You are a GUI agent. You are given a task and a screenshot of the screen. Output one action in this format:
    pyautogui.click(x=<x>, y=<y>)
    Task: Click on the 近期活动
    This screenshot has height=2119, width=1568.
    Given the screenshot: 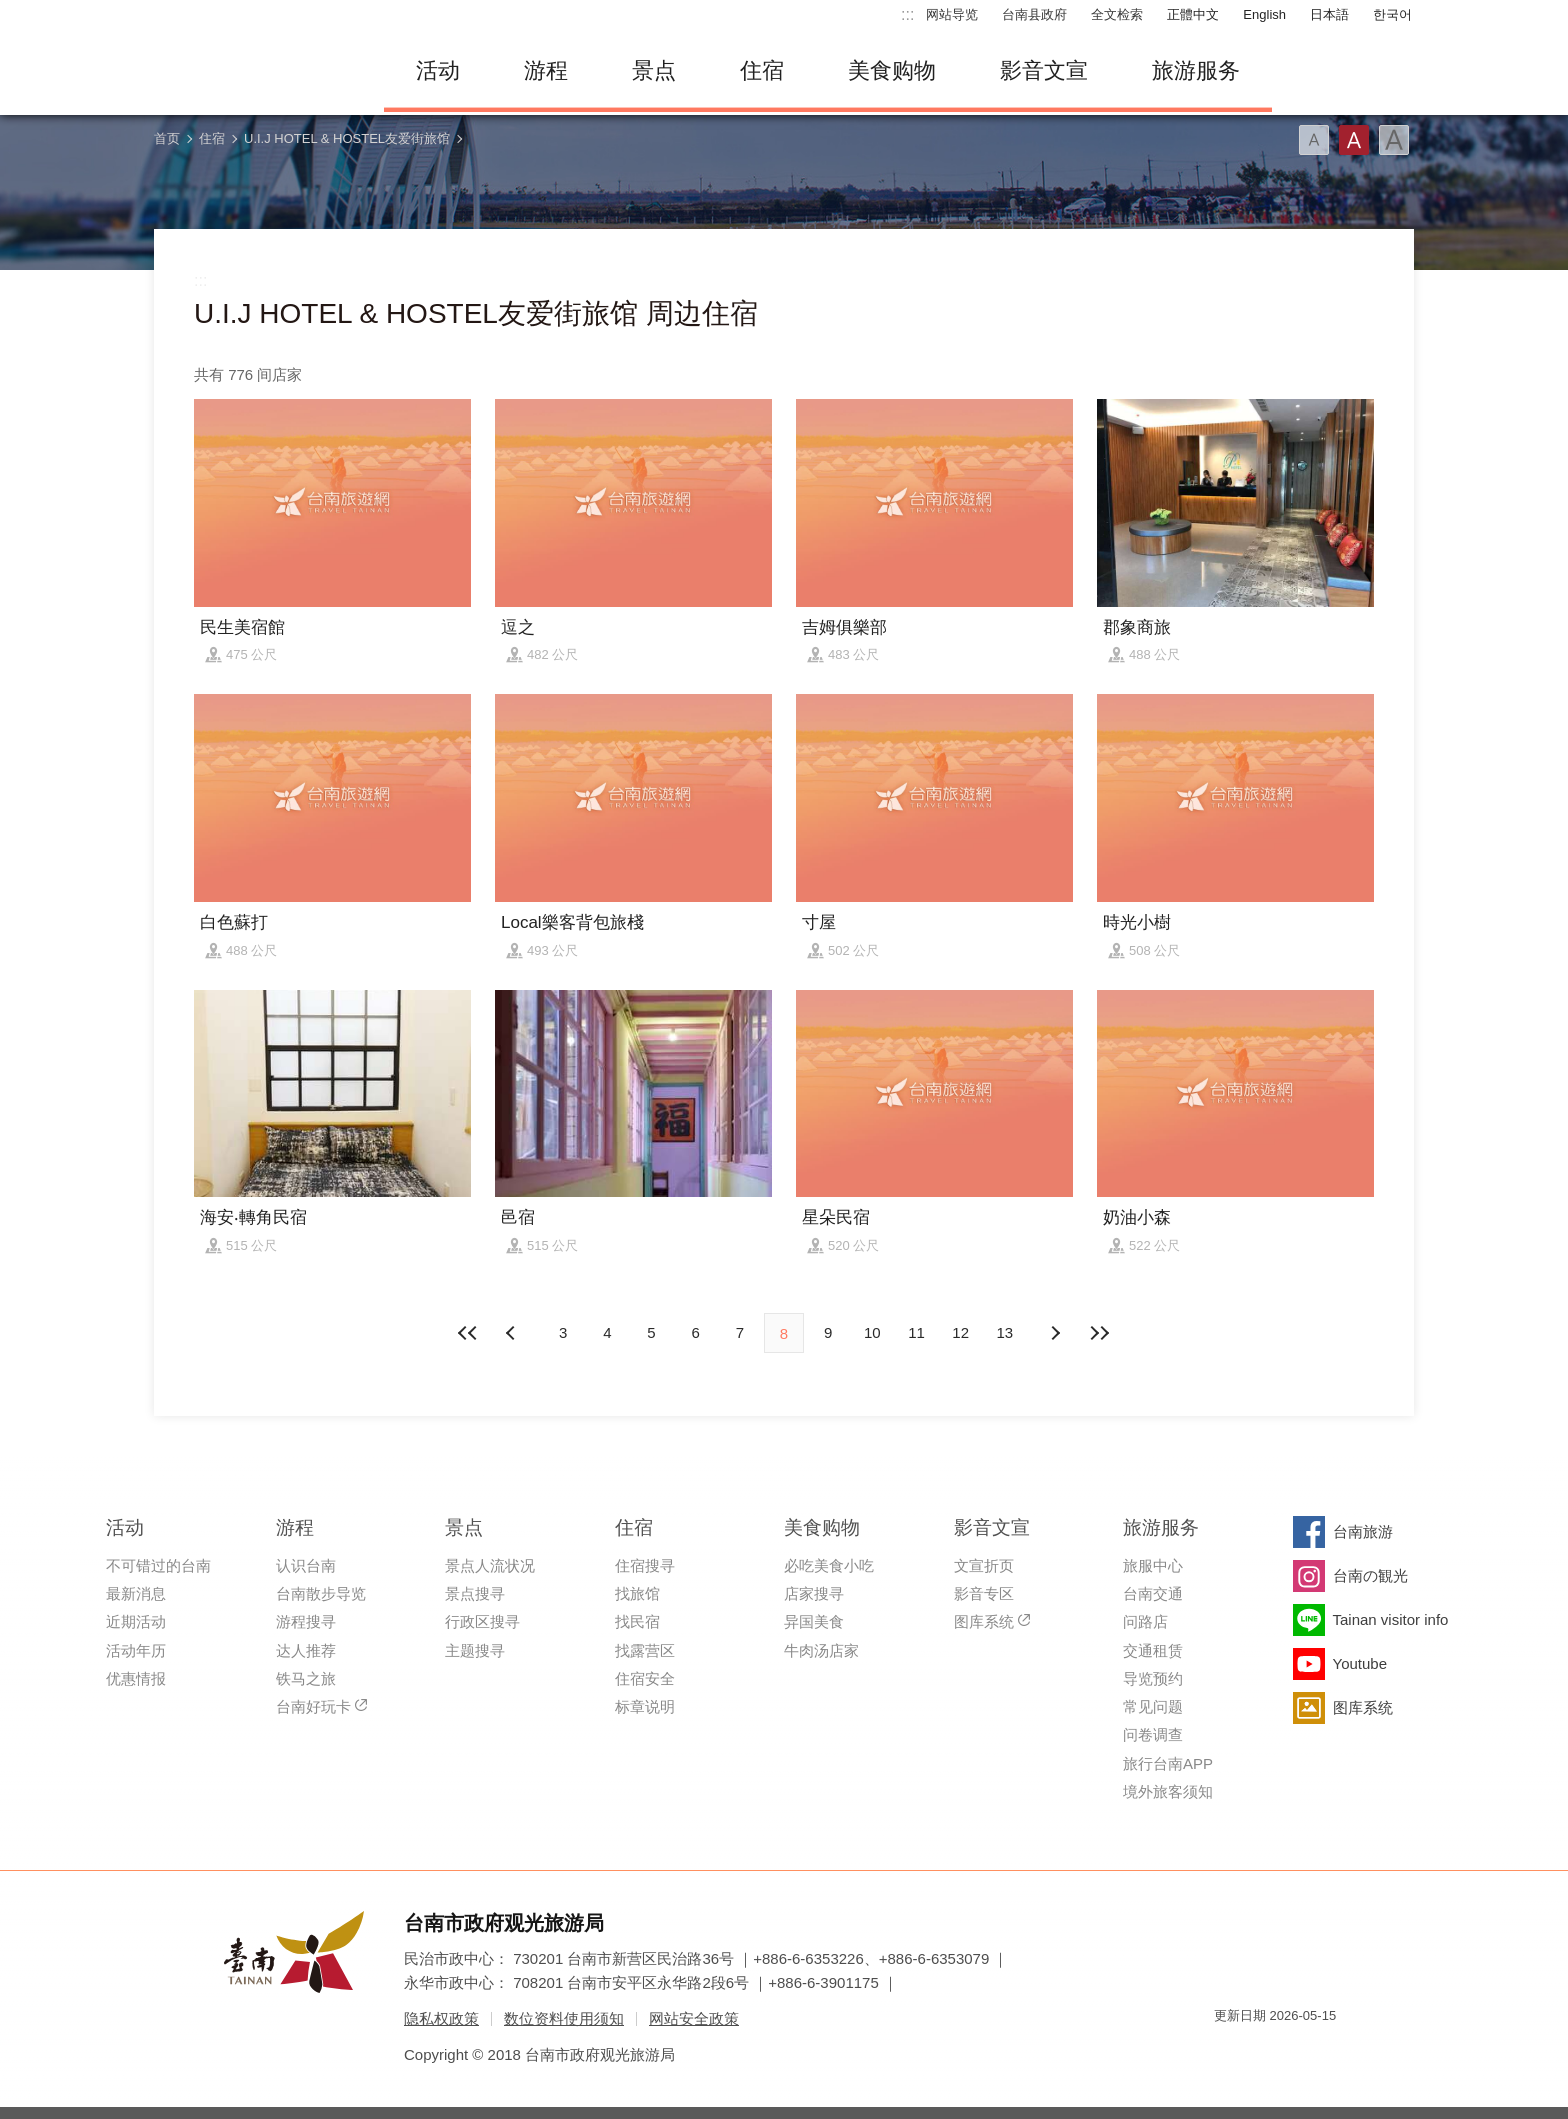 What is the action you would take?
    pyautogui.click(x=136, y=1621)
    